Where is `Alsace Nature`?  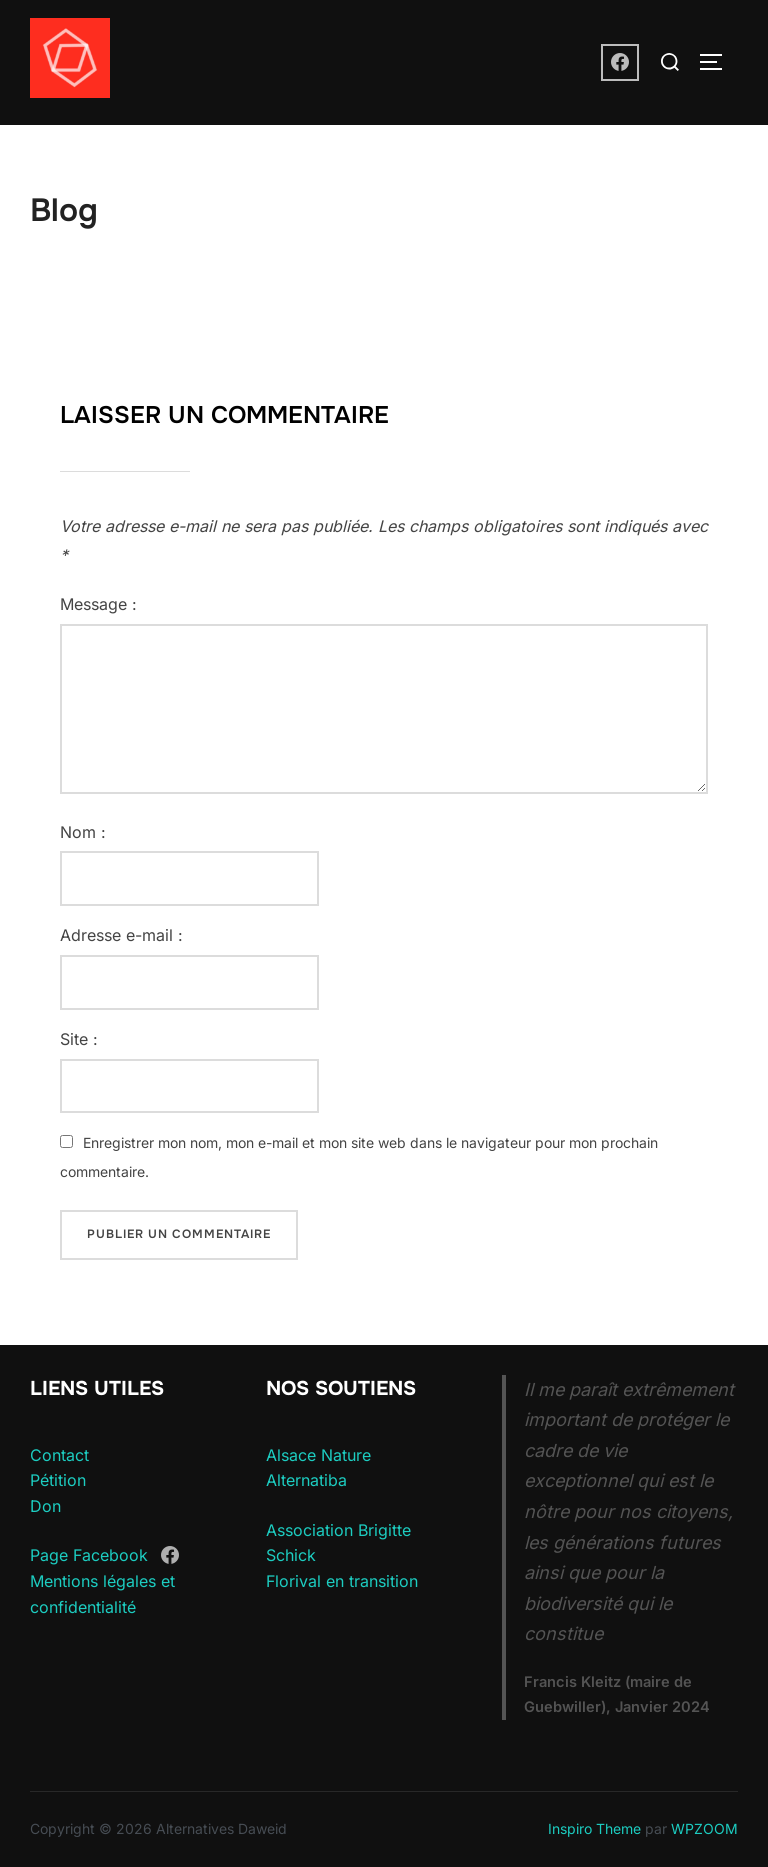 Alsace Nature is located at coordinates (318, 1455).